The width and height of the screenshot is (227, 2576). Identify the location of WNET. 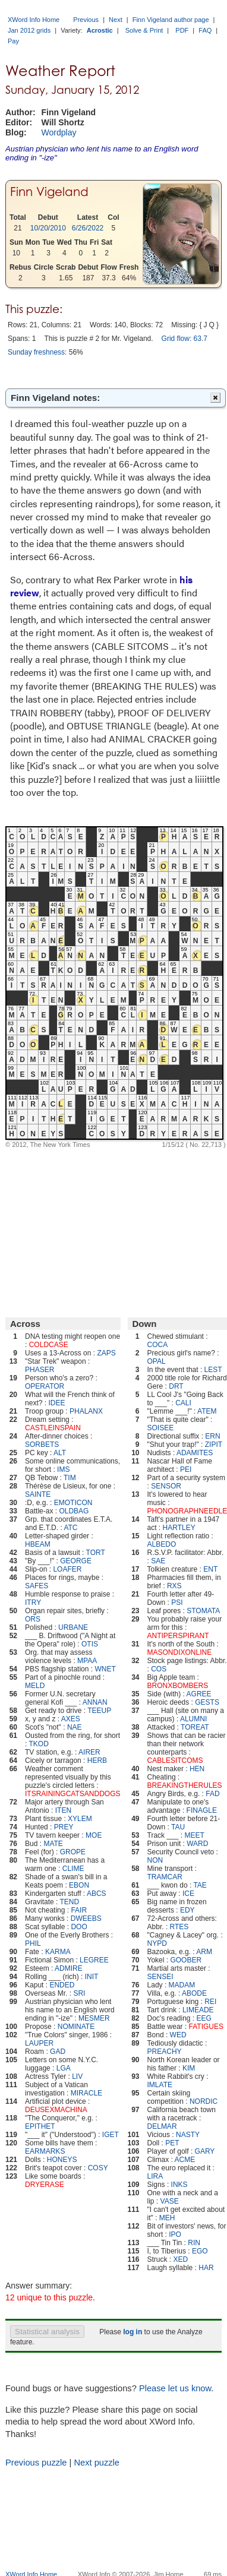
(104, 1669).